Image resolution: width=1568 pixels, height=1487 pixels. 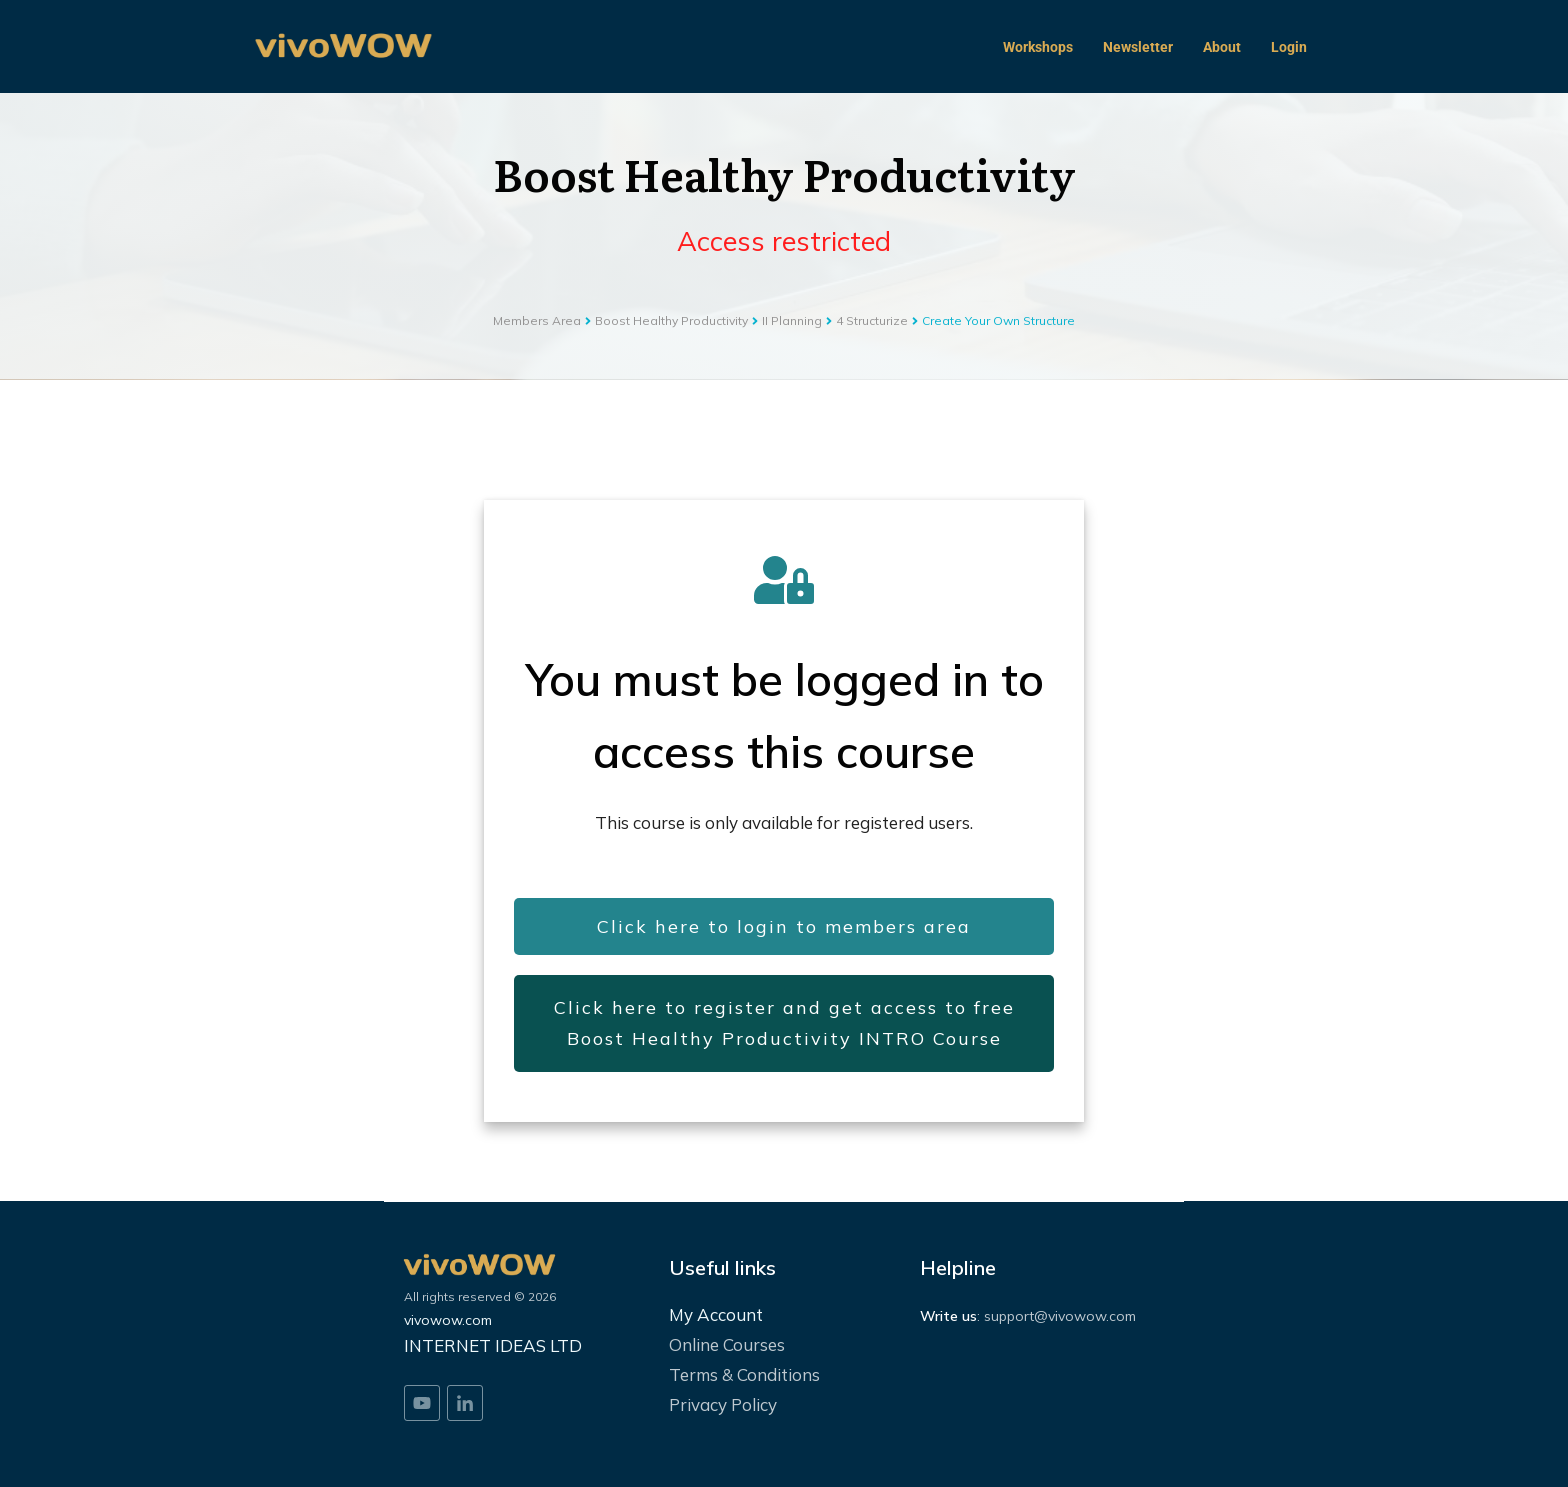 I want to click on INTERNET IDEAS LTD, so click(x=493, y=1345).